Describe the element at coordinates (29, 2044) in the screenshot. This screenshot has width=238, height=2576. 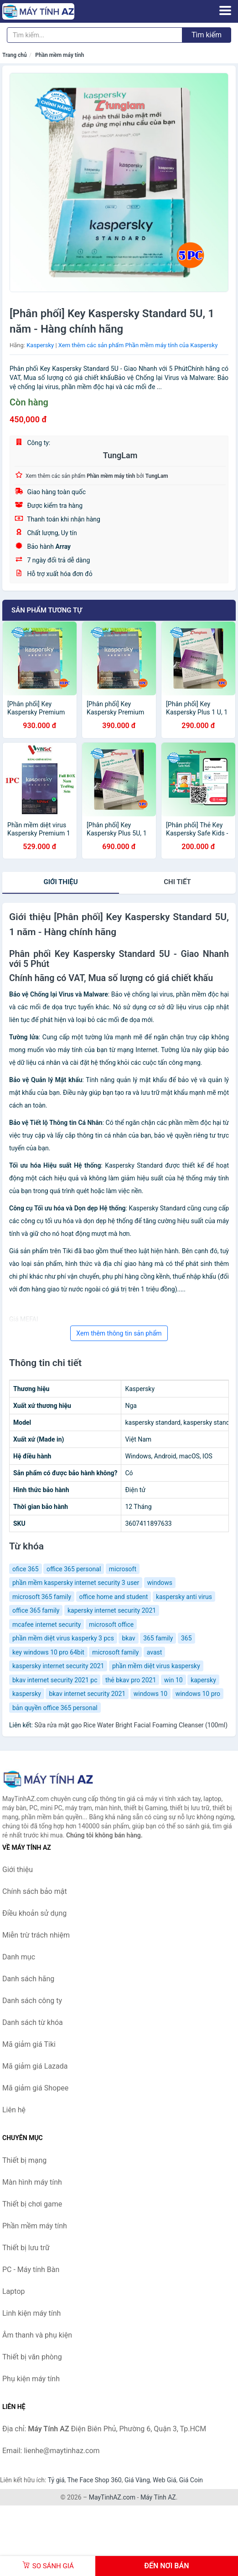
I see `Mã giảm giá Tiki` at that location.